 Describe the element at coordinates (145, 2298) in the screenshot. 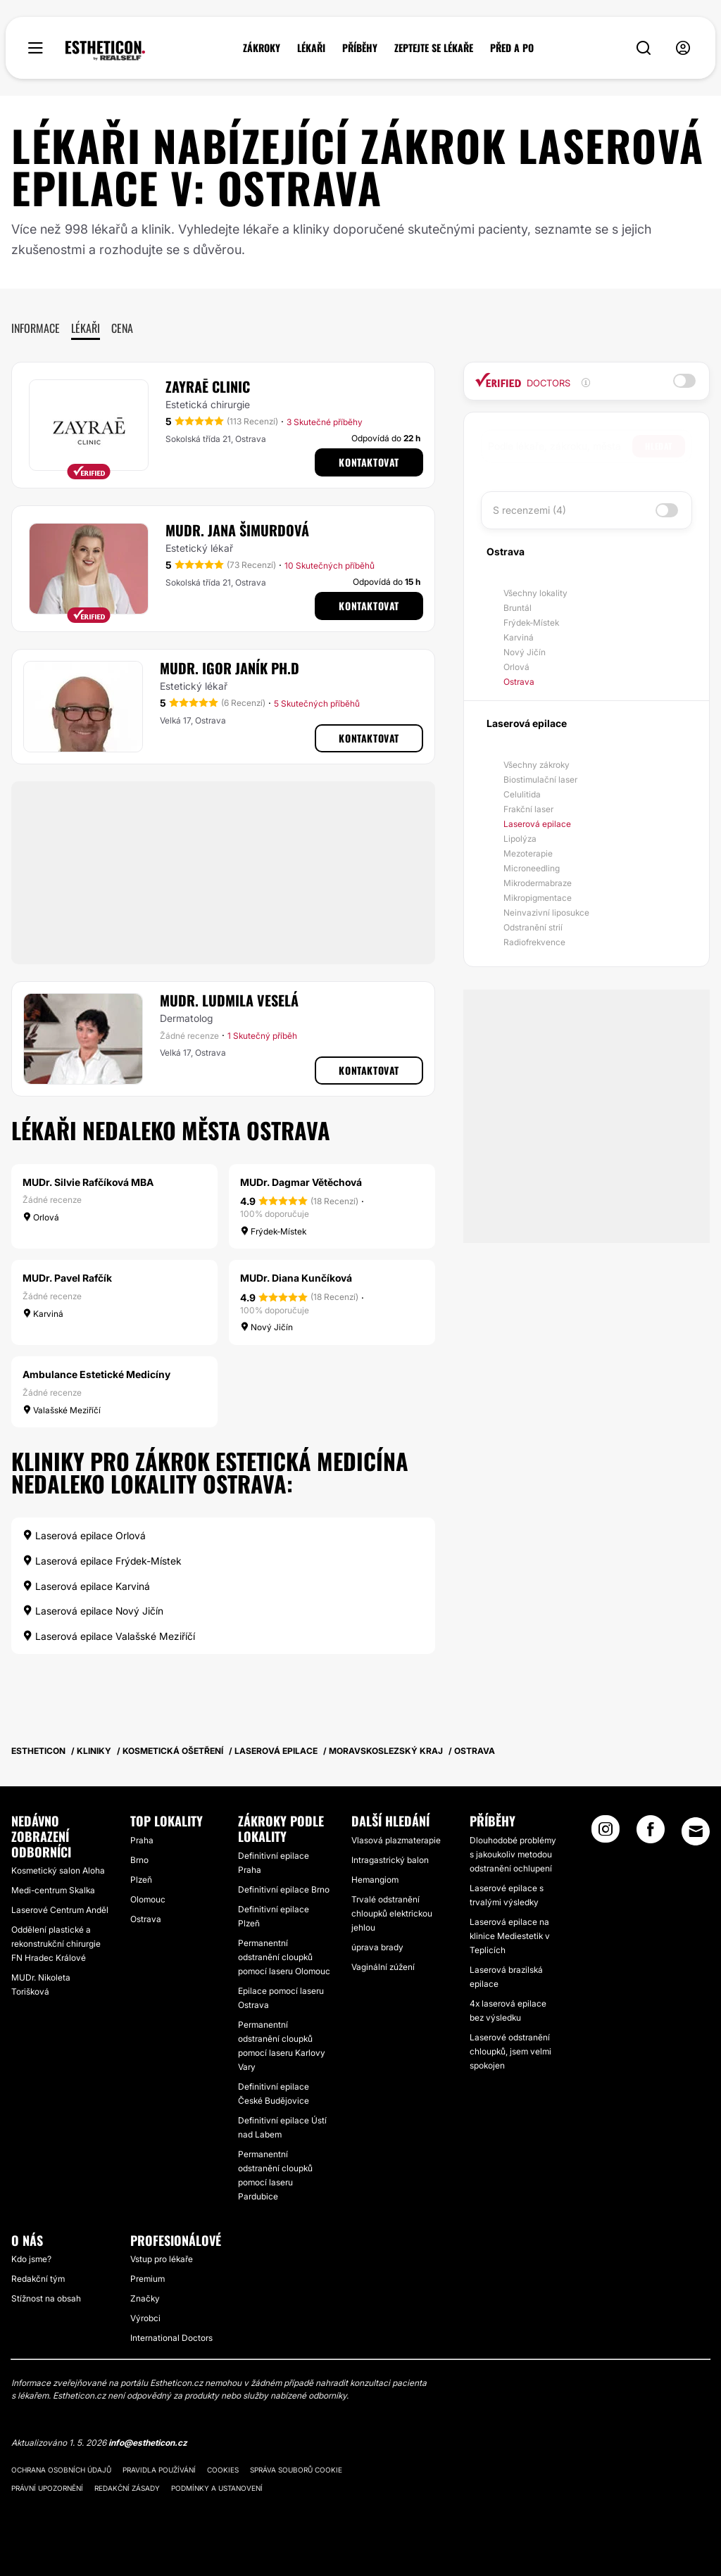

I see `Značky` at that location.